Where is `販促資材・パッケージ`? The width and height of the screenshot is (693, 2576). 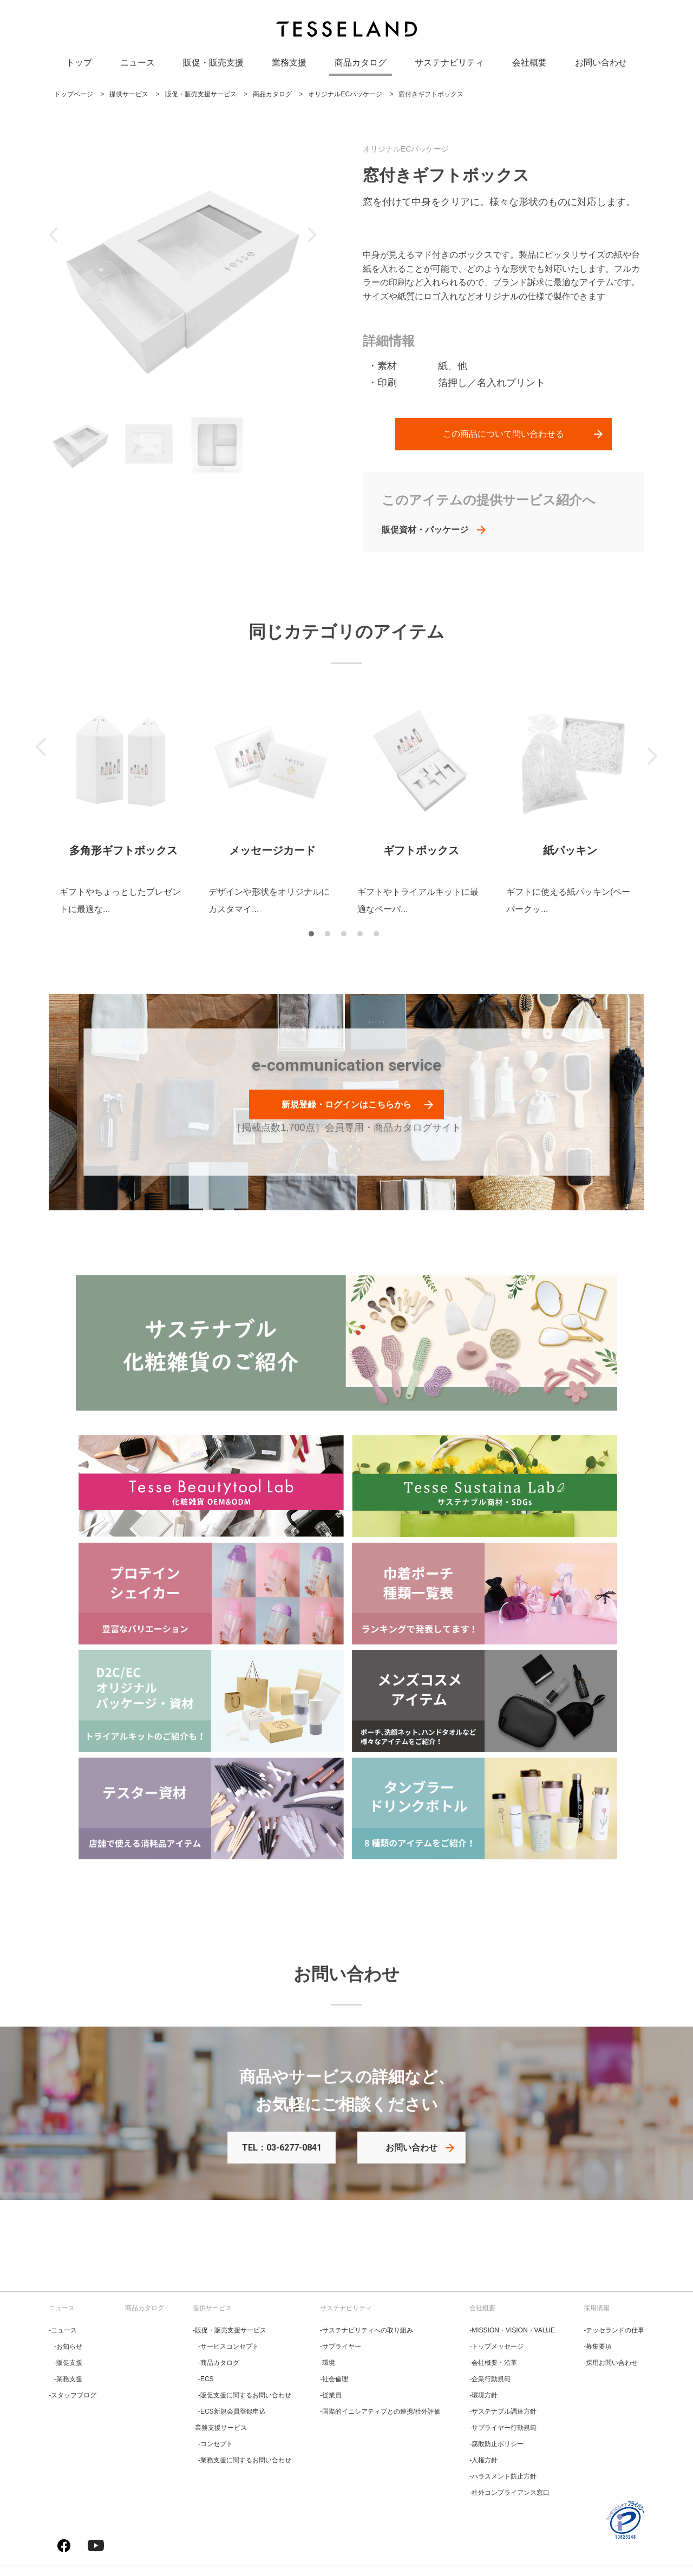
販促資材・パッケージ is located at coordinates (425, 529).